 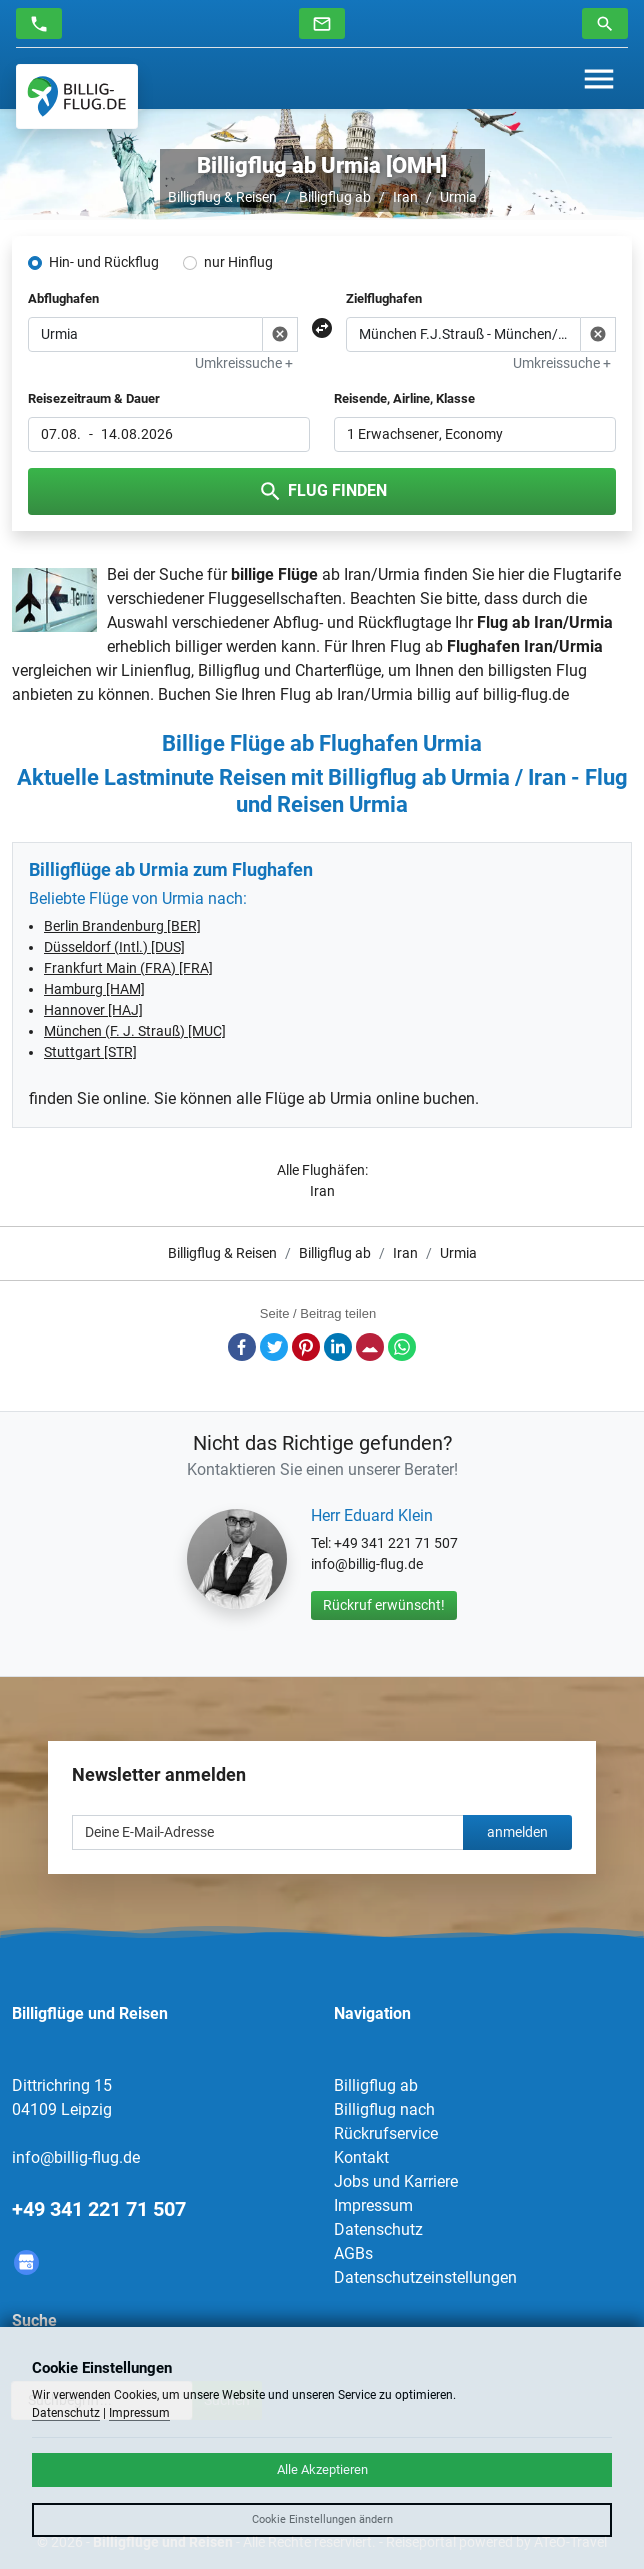 What do you see at coordinates (405, 197) in the screenshot?
I see `Iran` at bounding box center [405, 197].